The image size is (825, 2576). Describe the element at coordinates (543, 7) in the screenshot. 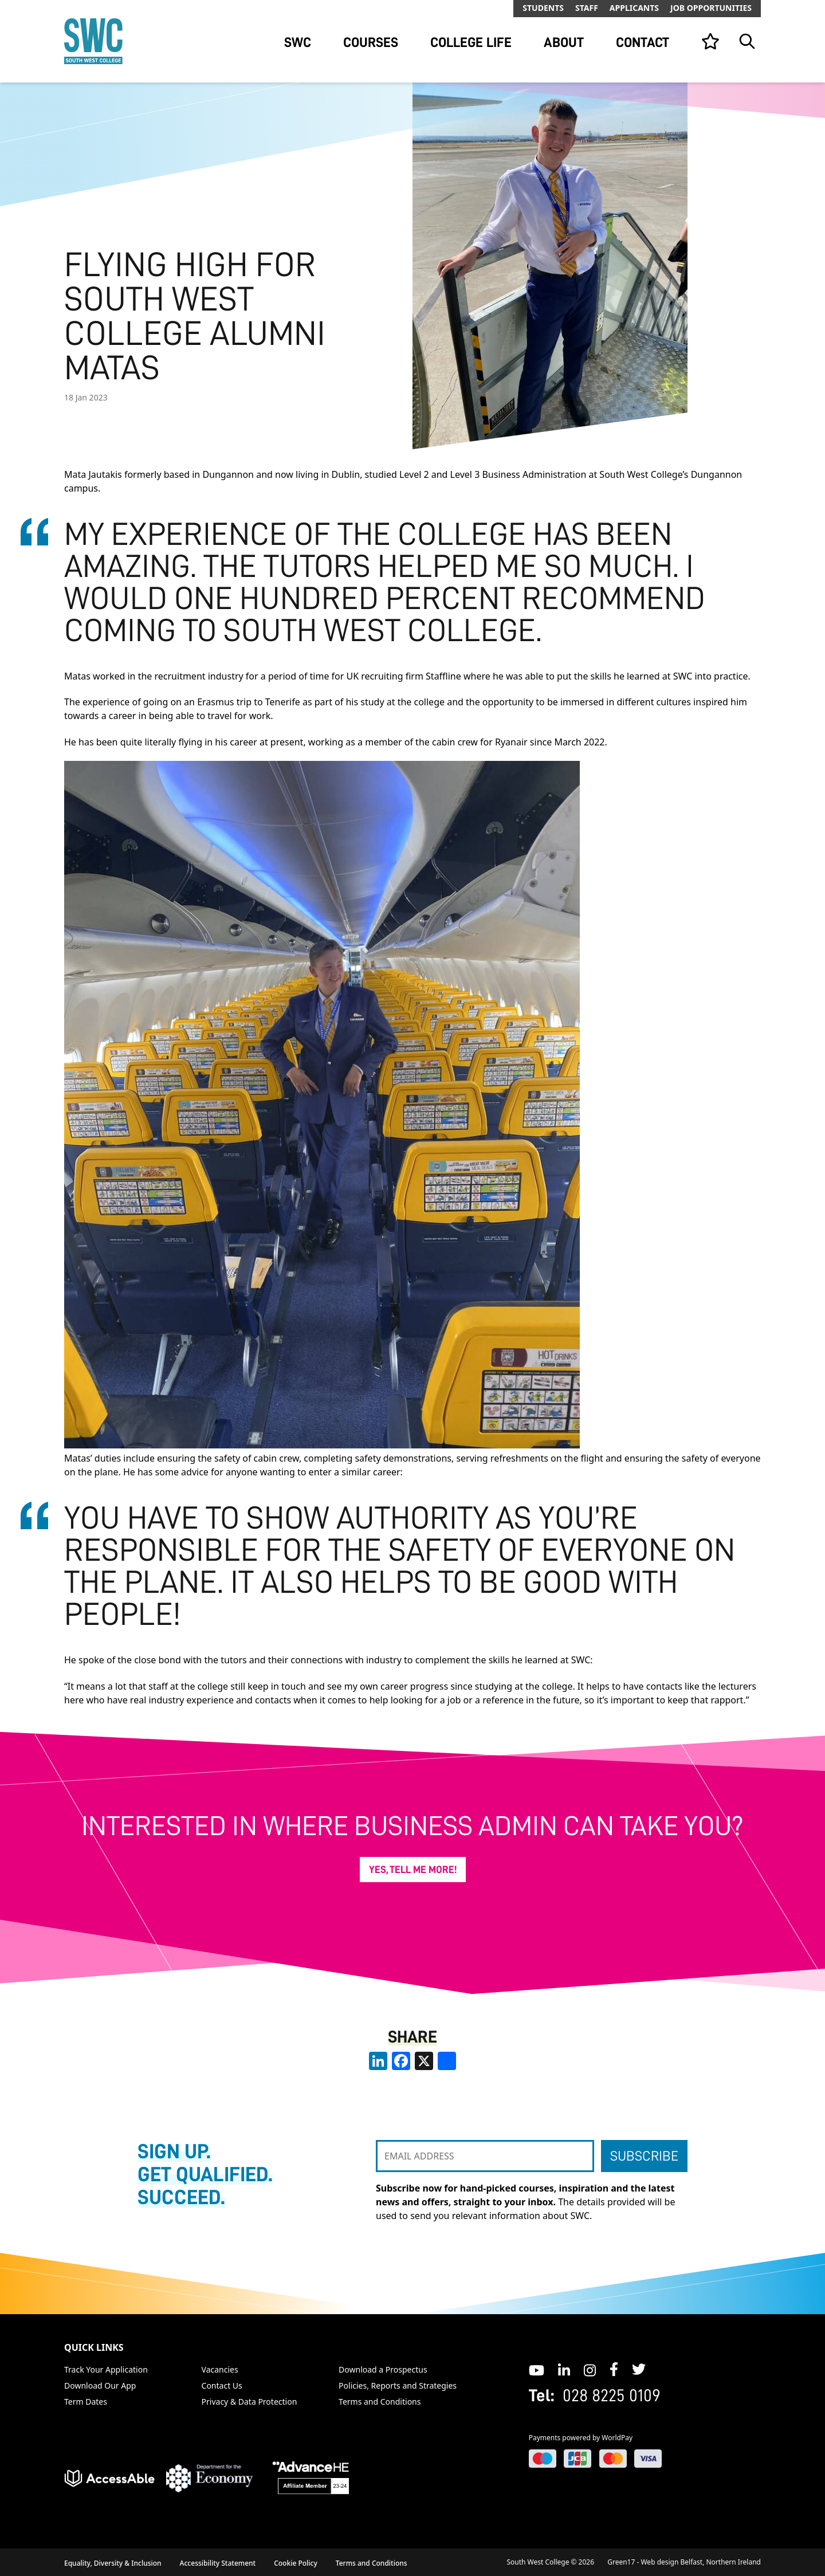

I see `Students` at that location.